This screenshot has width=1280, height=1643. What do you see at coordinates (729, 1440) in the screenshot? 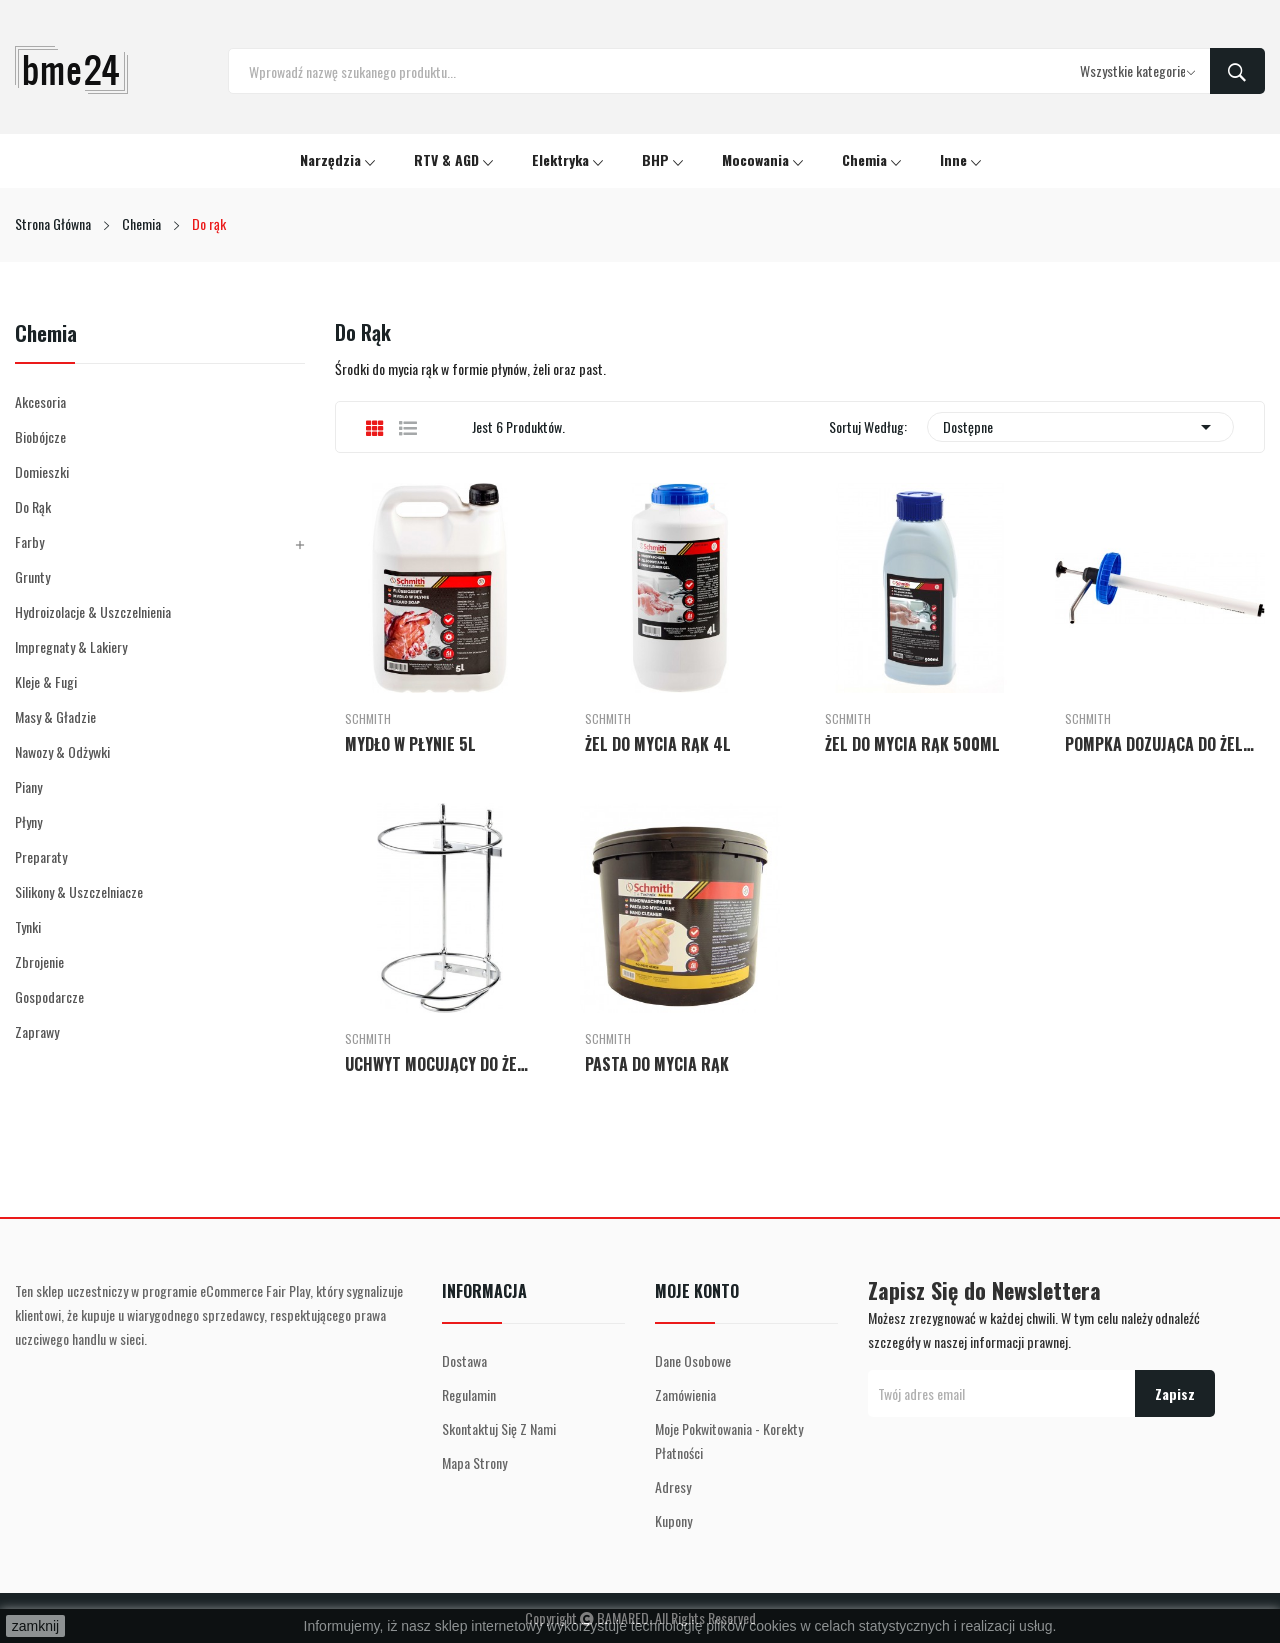
I see `Moje pokwitowania - korekty płatności` at bounding box center [729, 1440].